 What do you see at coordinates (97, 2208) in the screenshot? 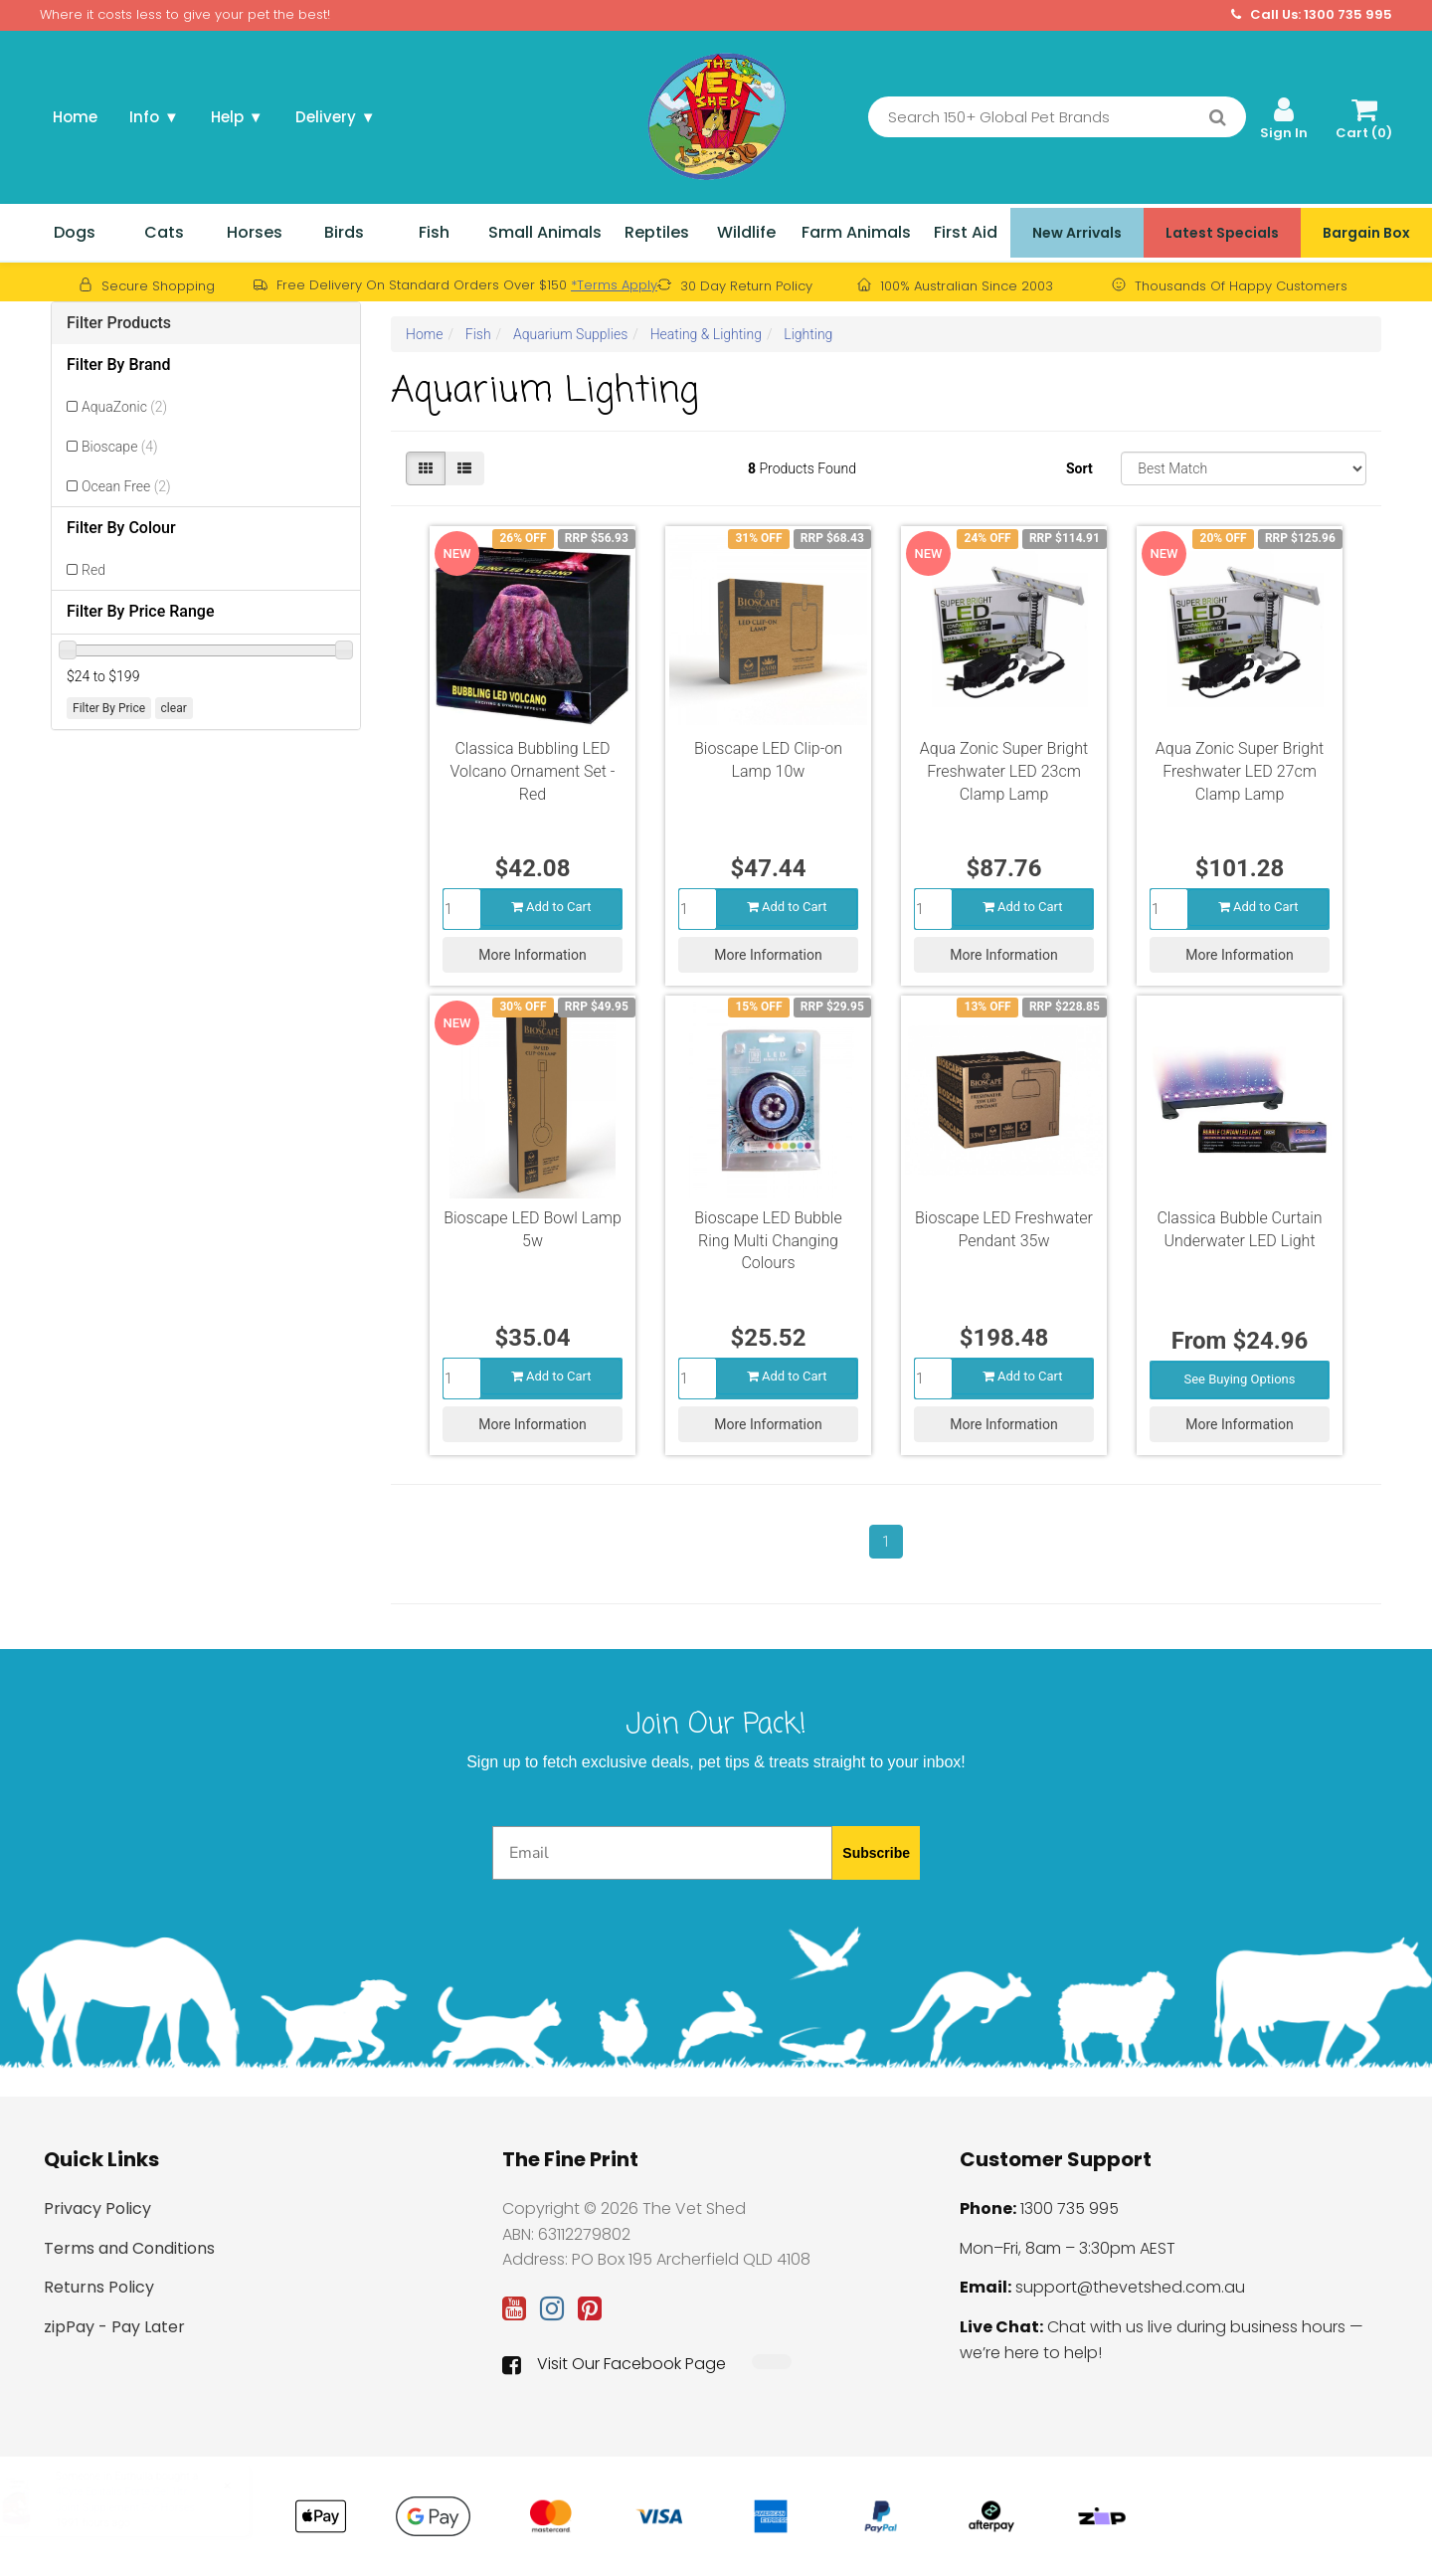
I see `Privacy Policy` at bounding box center [97, 2208].